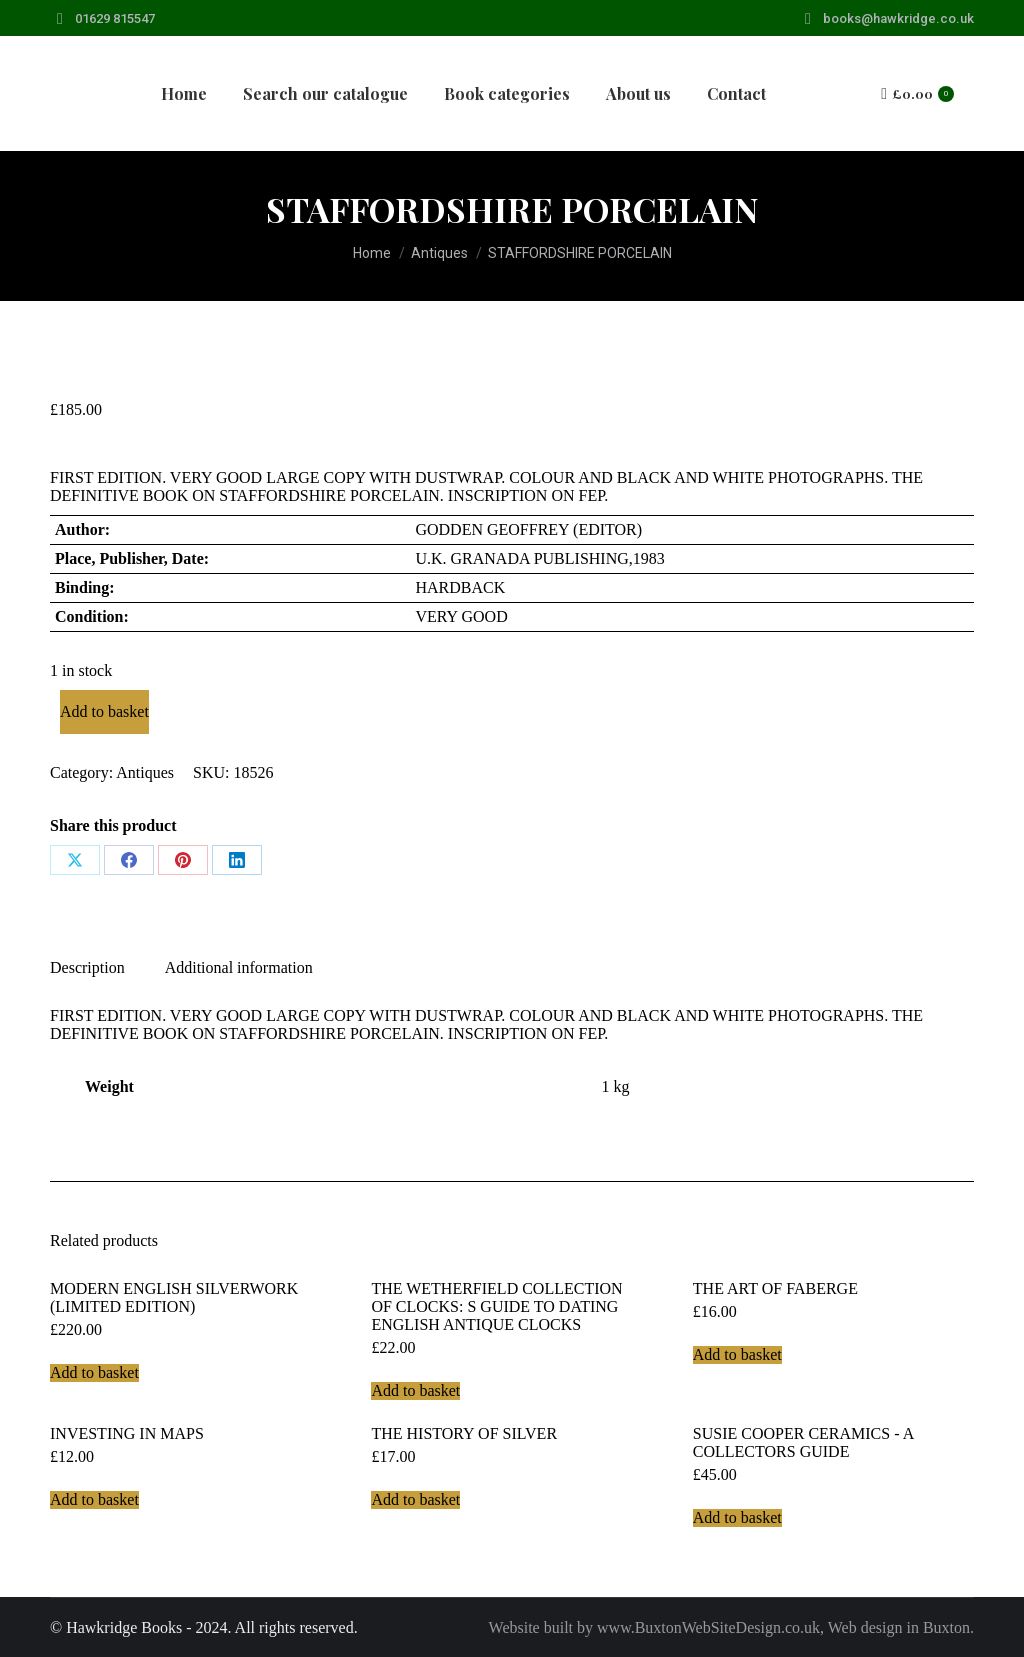  Describe the element at coordinates (239, 967) in the screenshot. I see `Additional information [tab]` at that location.